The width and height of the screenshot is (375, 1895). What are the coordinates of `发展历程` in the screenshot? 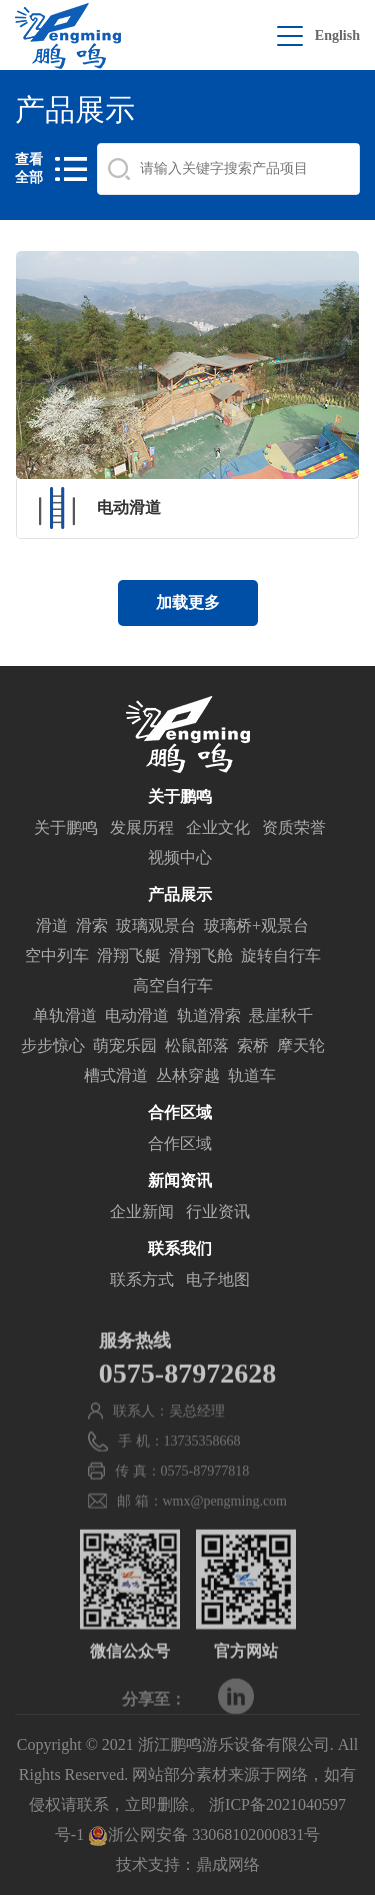 It's located at (142, 828).